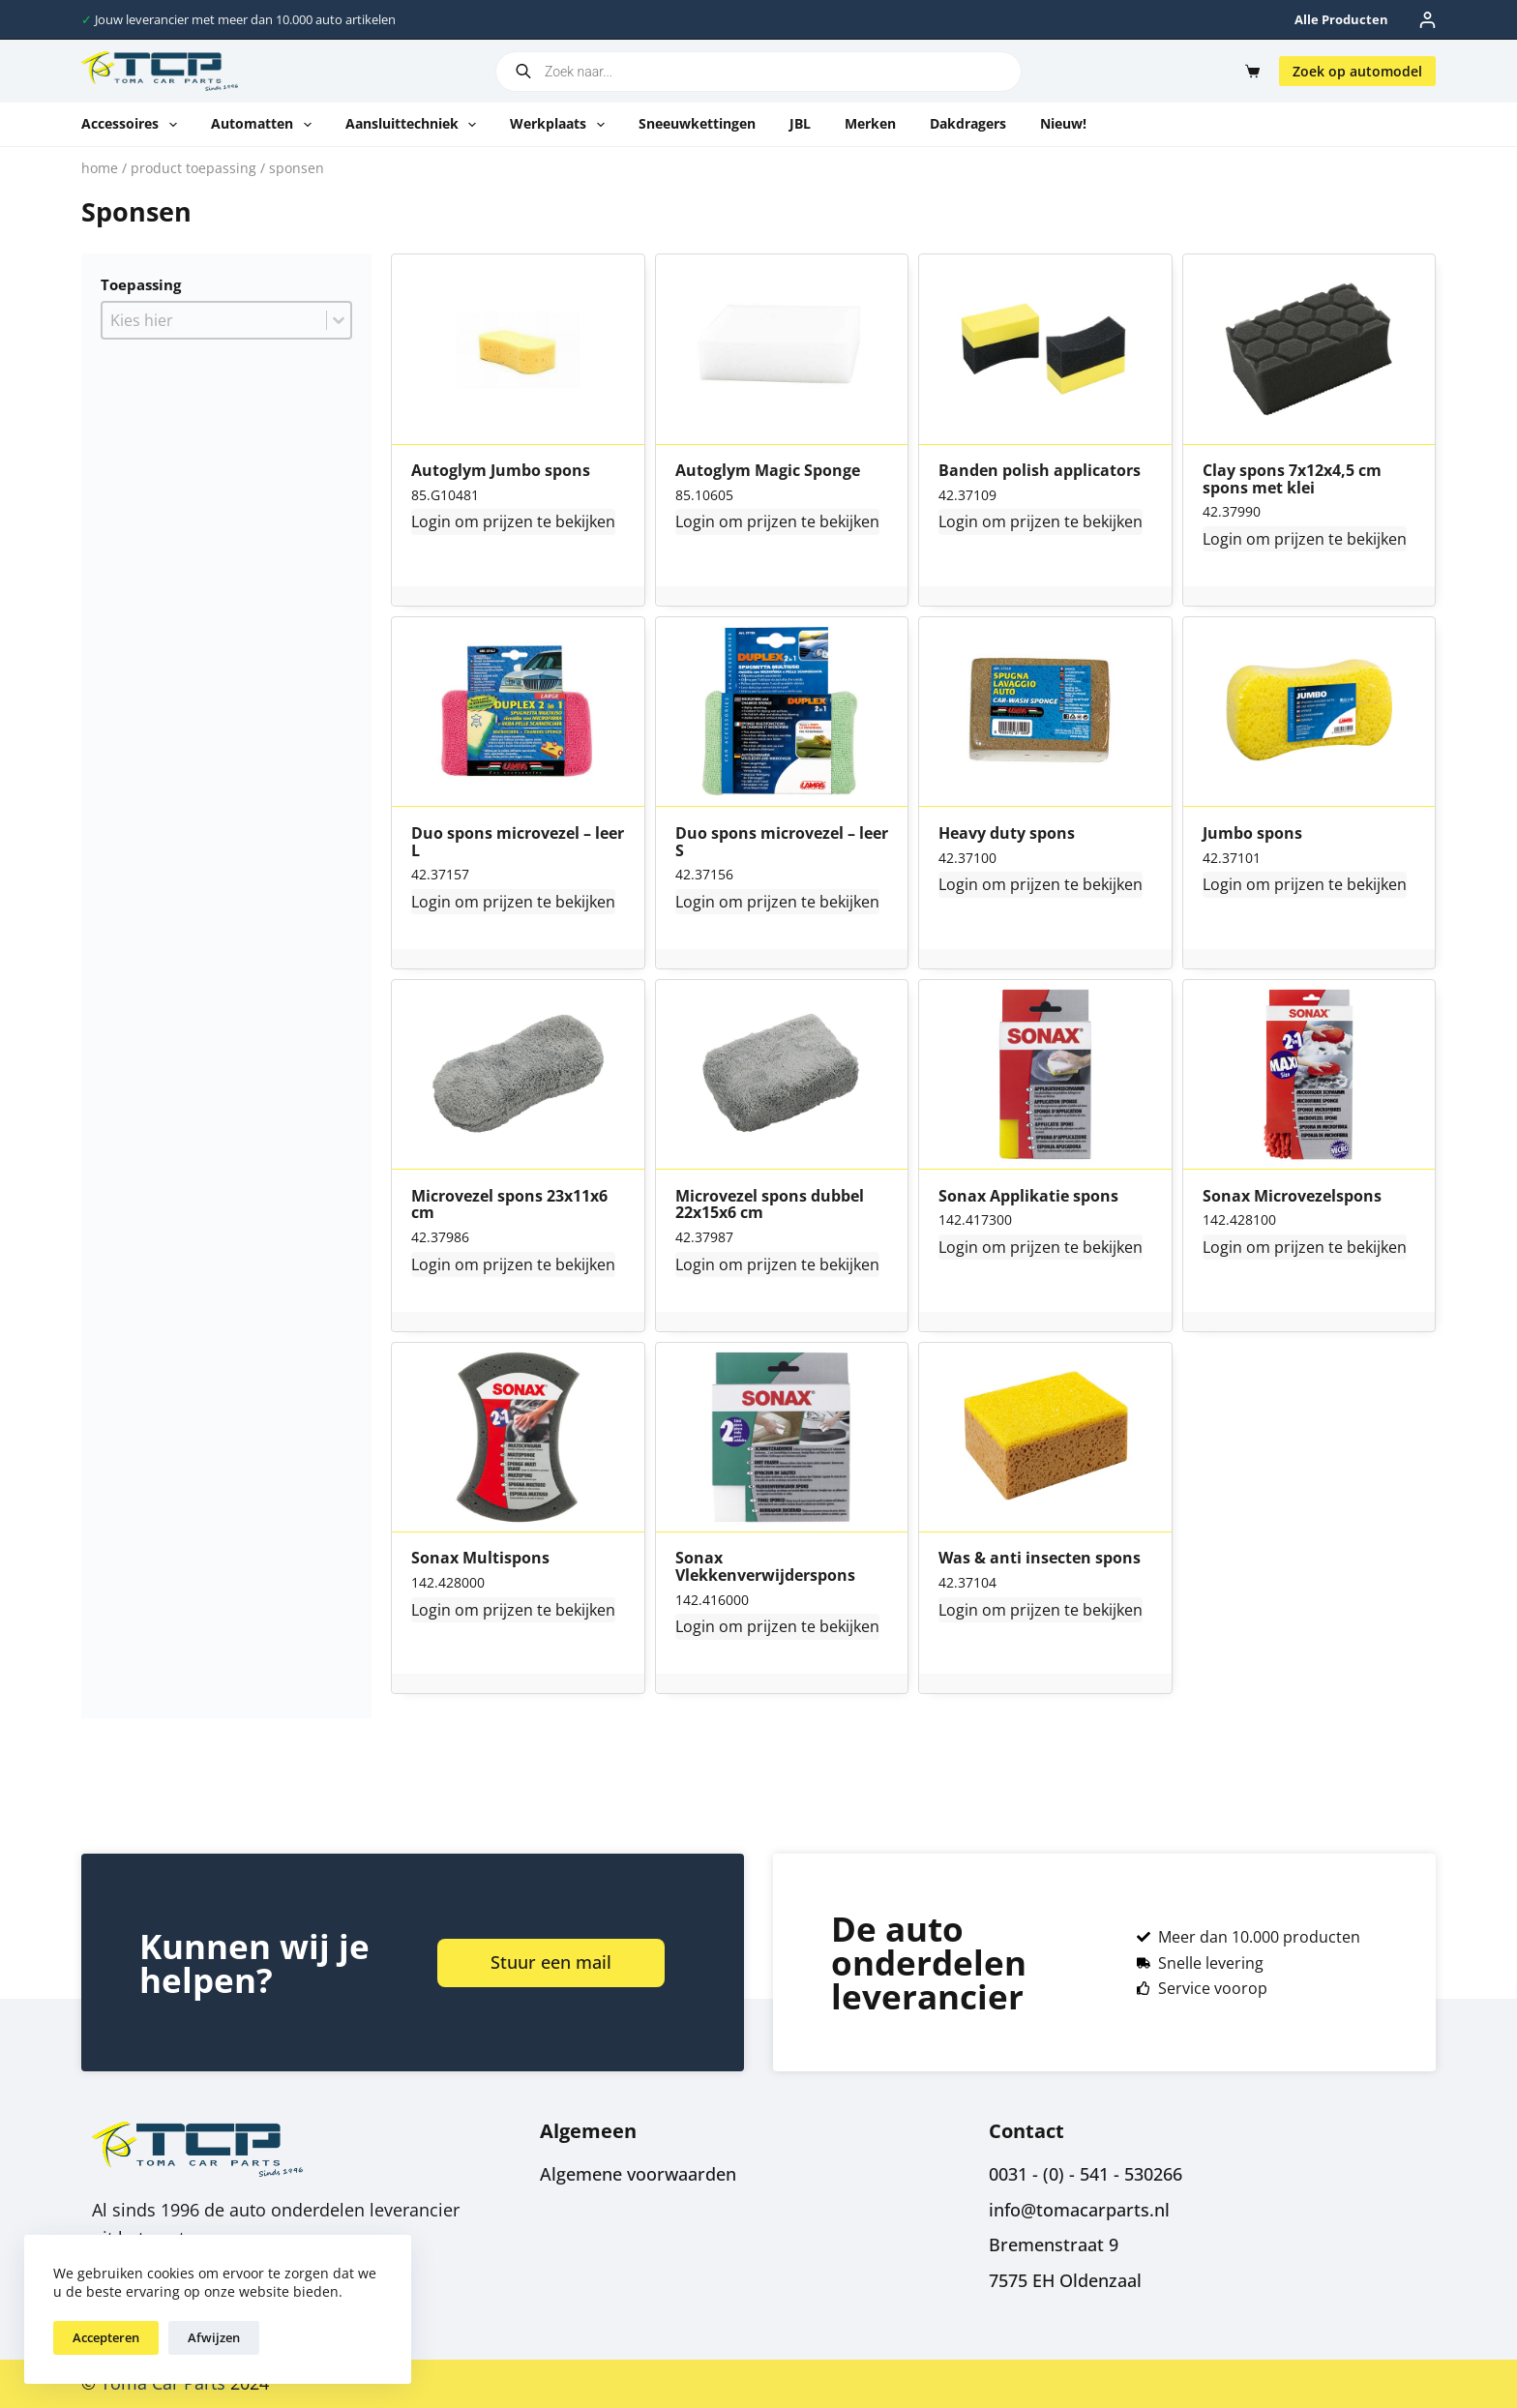  Describe the element at coordinates (1063, 123) in the screenshot. I see `Nieuw!` at that location.